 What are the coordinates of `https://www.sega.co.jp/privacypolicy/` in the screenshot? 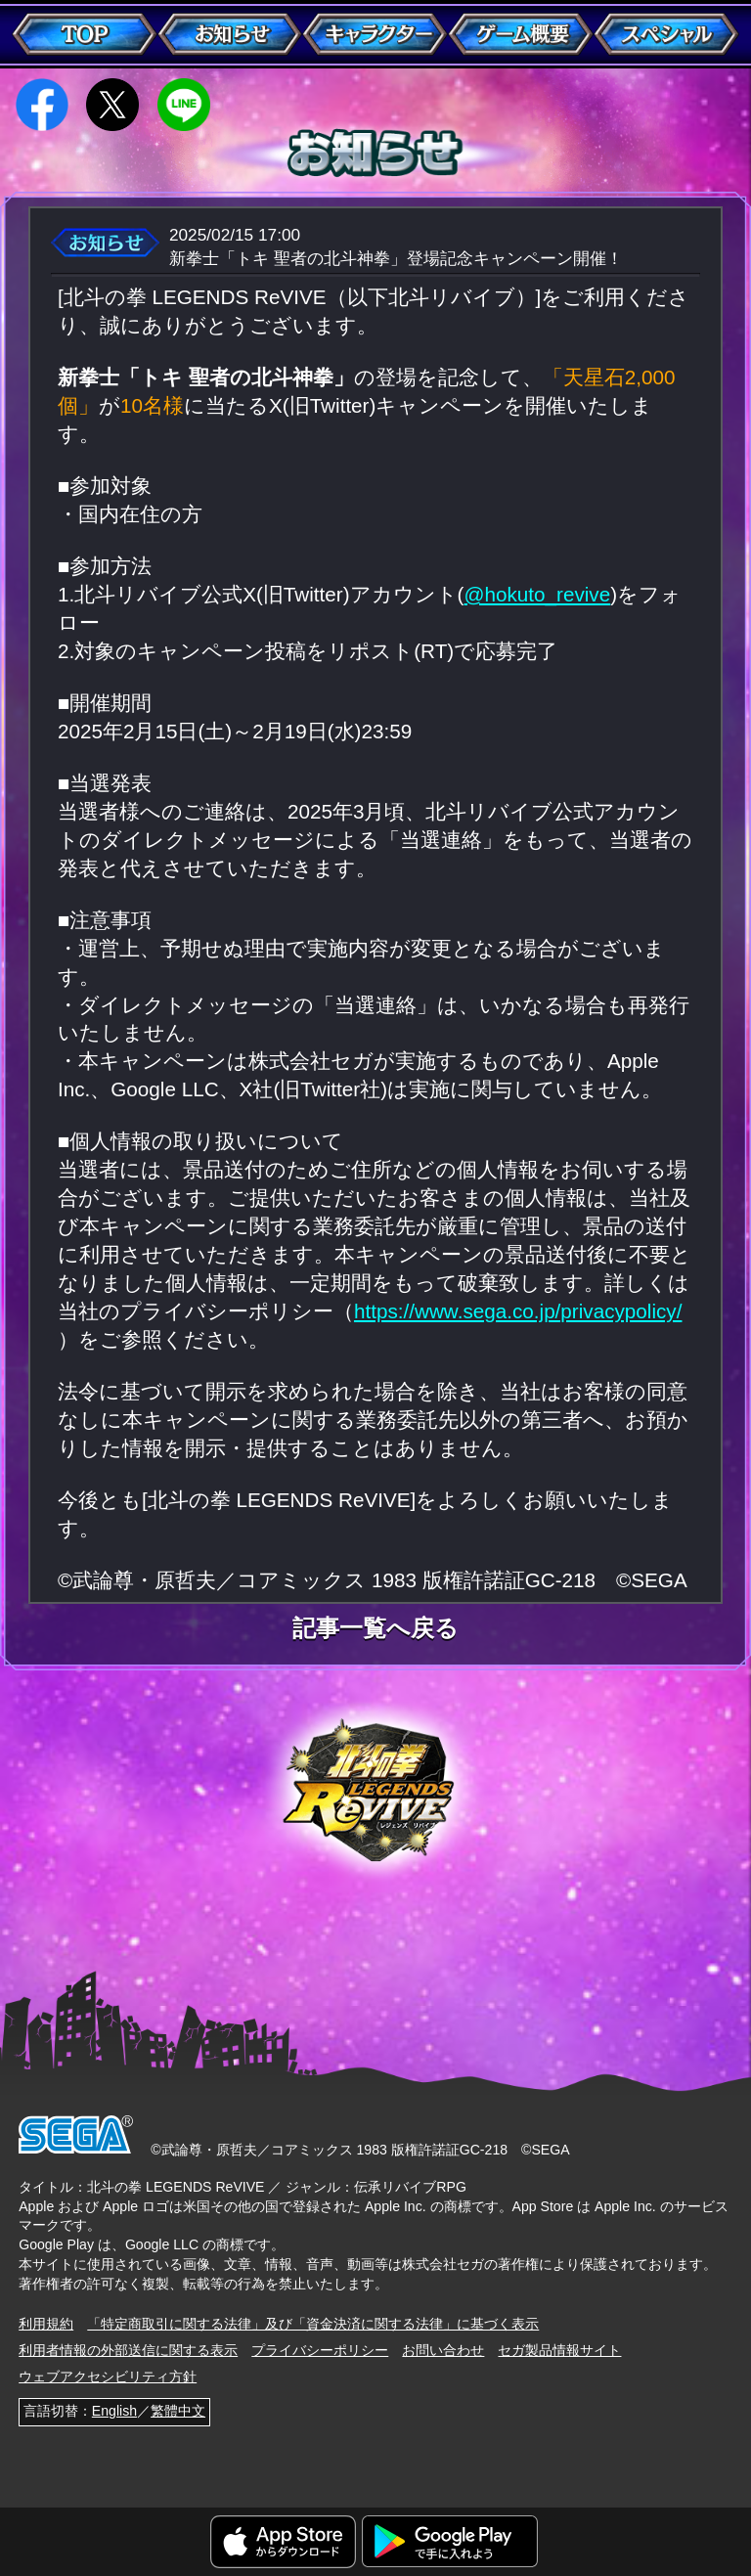 It's located at (518, 1311).